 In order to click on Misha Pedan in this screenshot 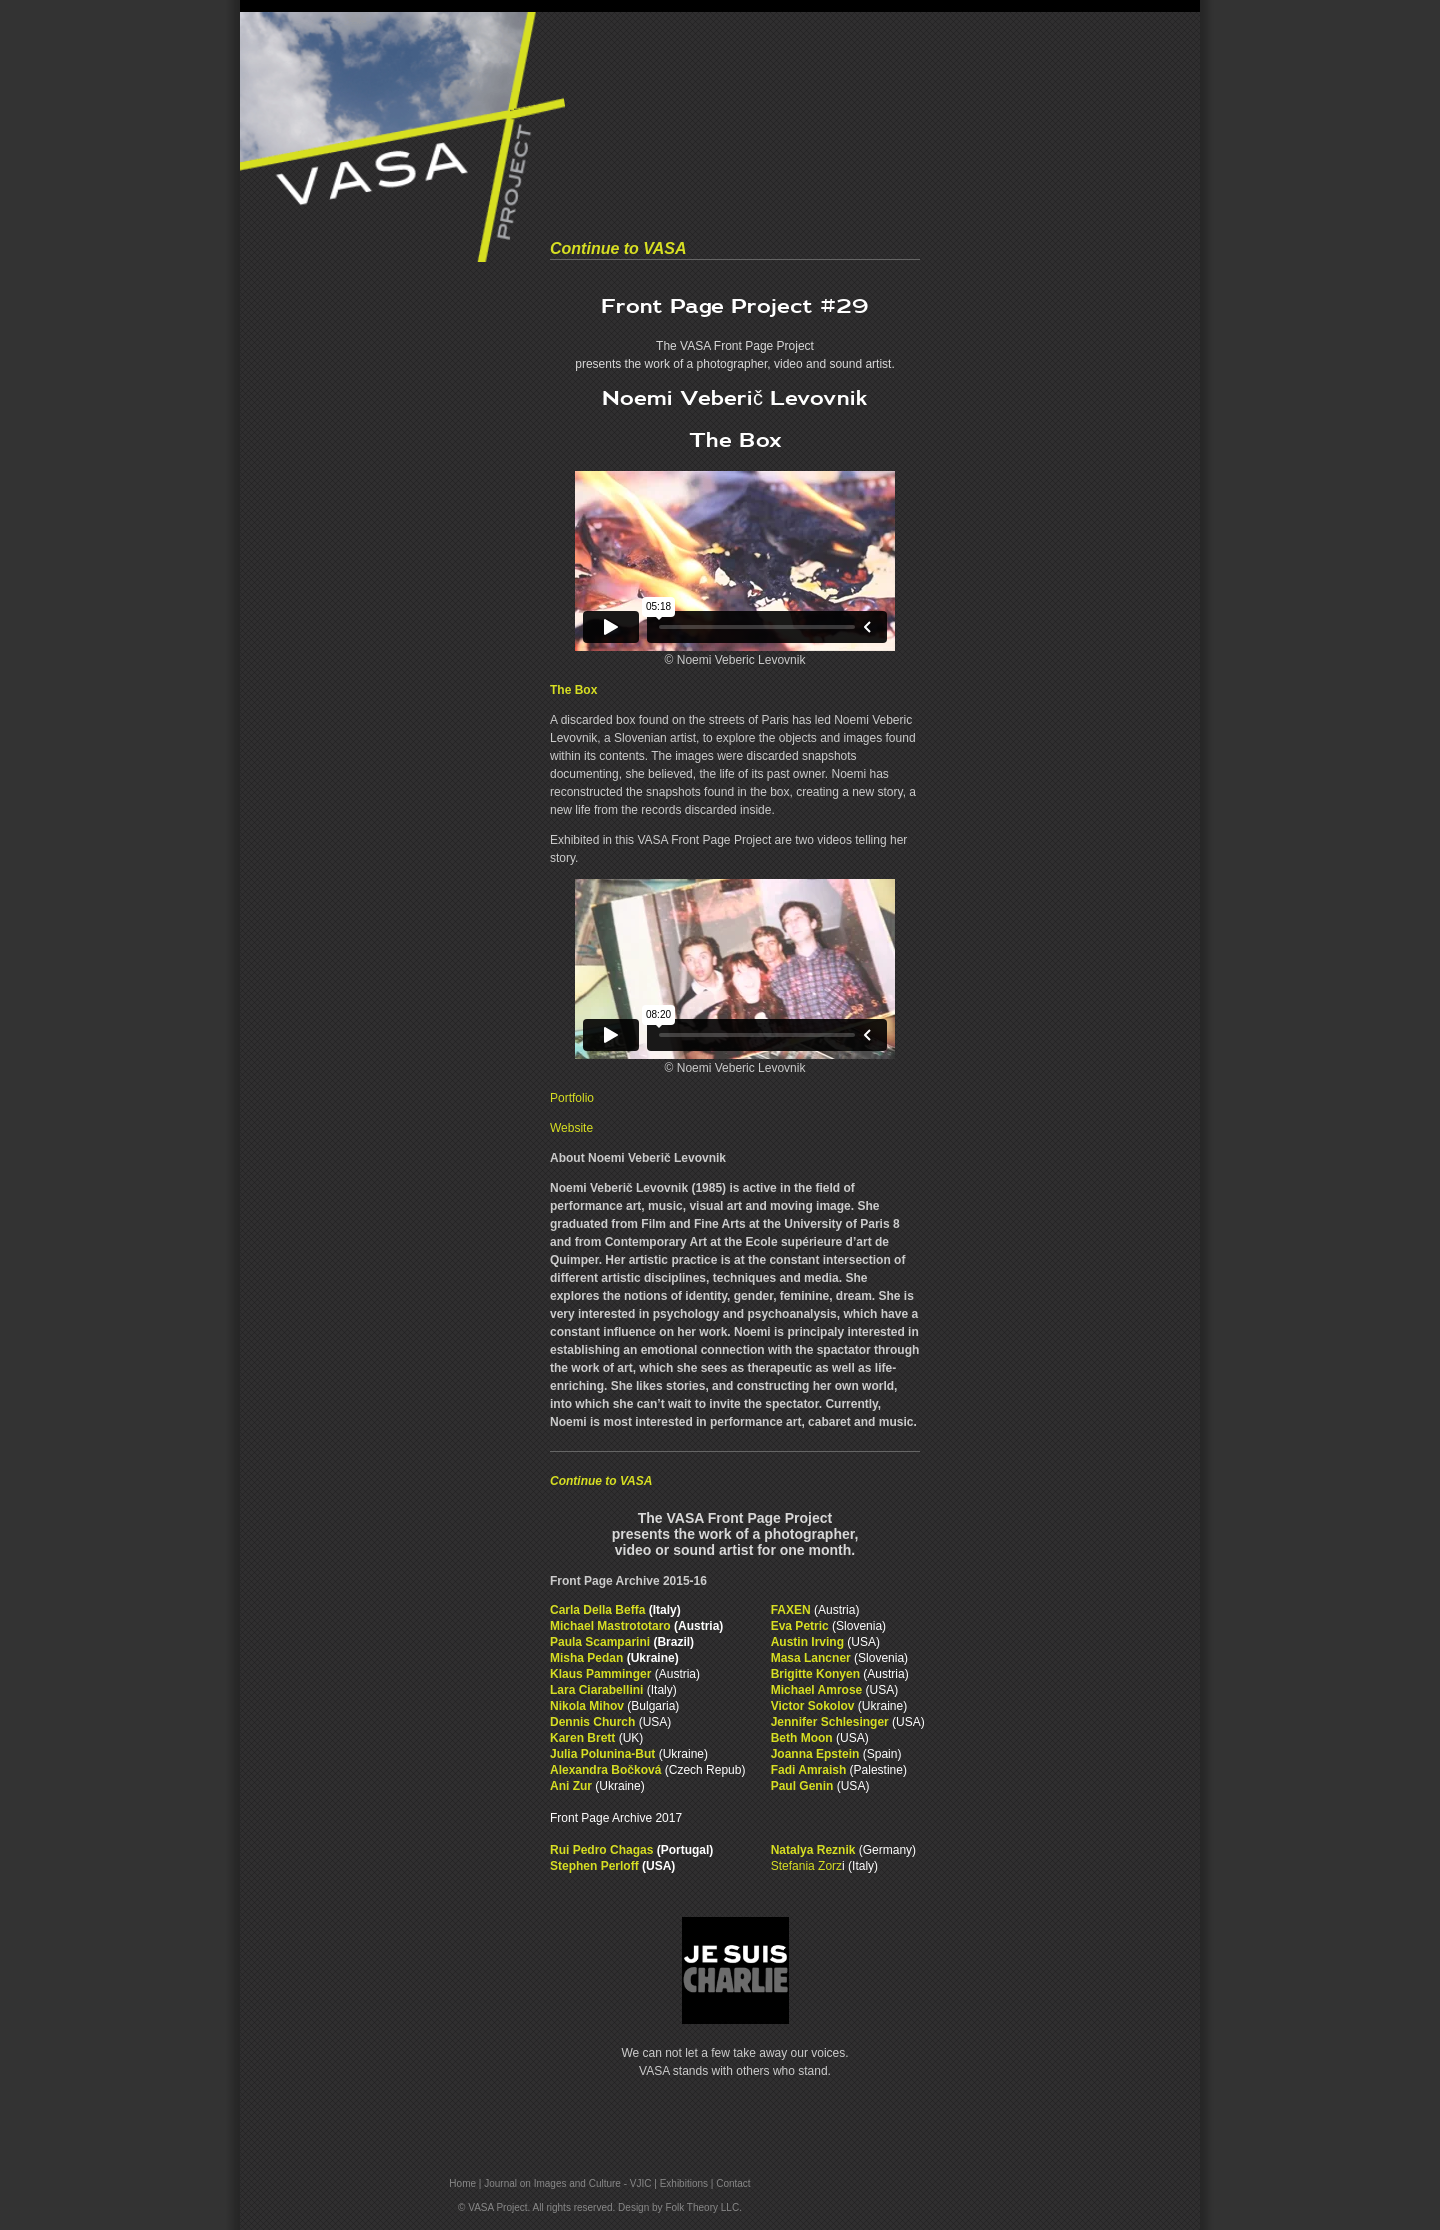, I will do `click(588, 1658)`.